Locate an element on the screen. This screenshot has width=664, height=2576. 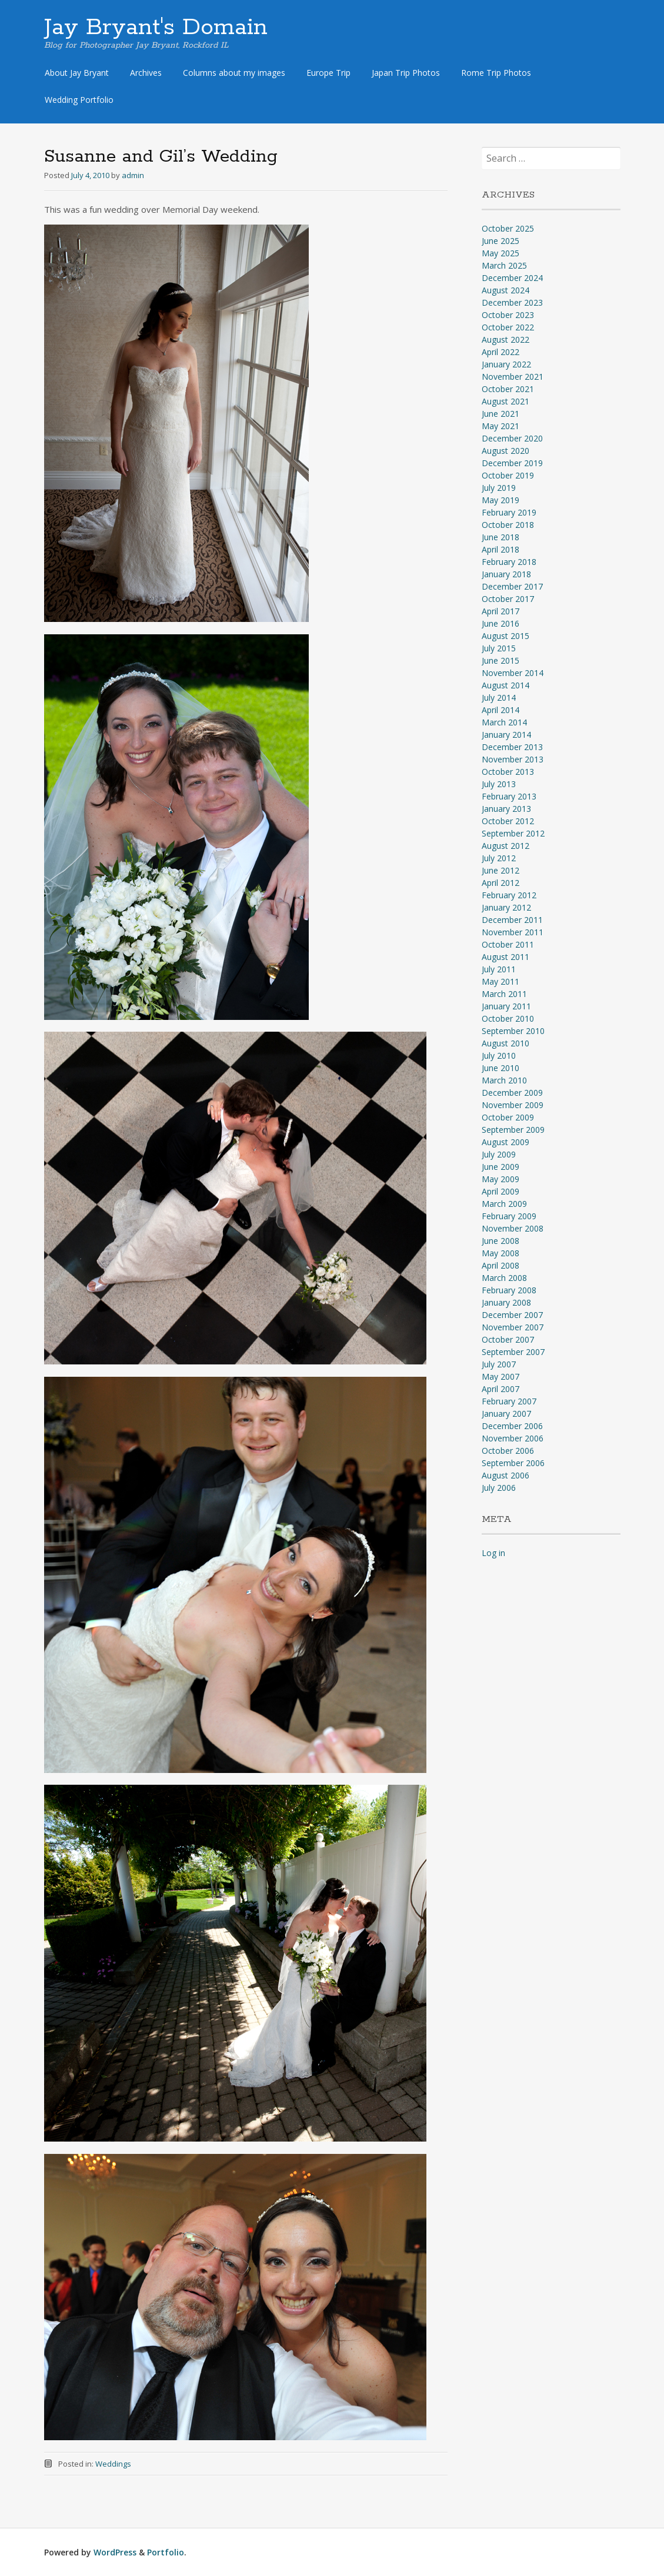
July 2009 is located at coordinates (499, 1154).